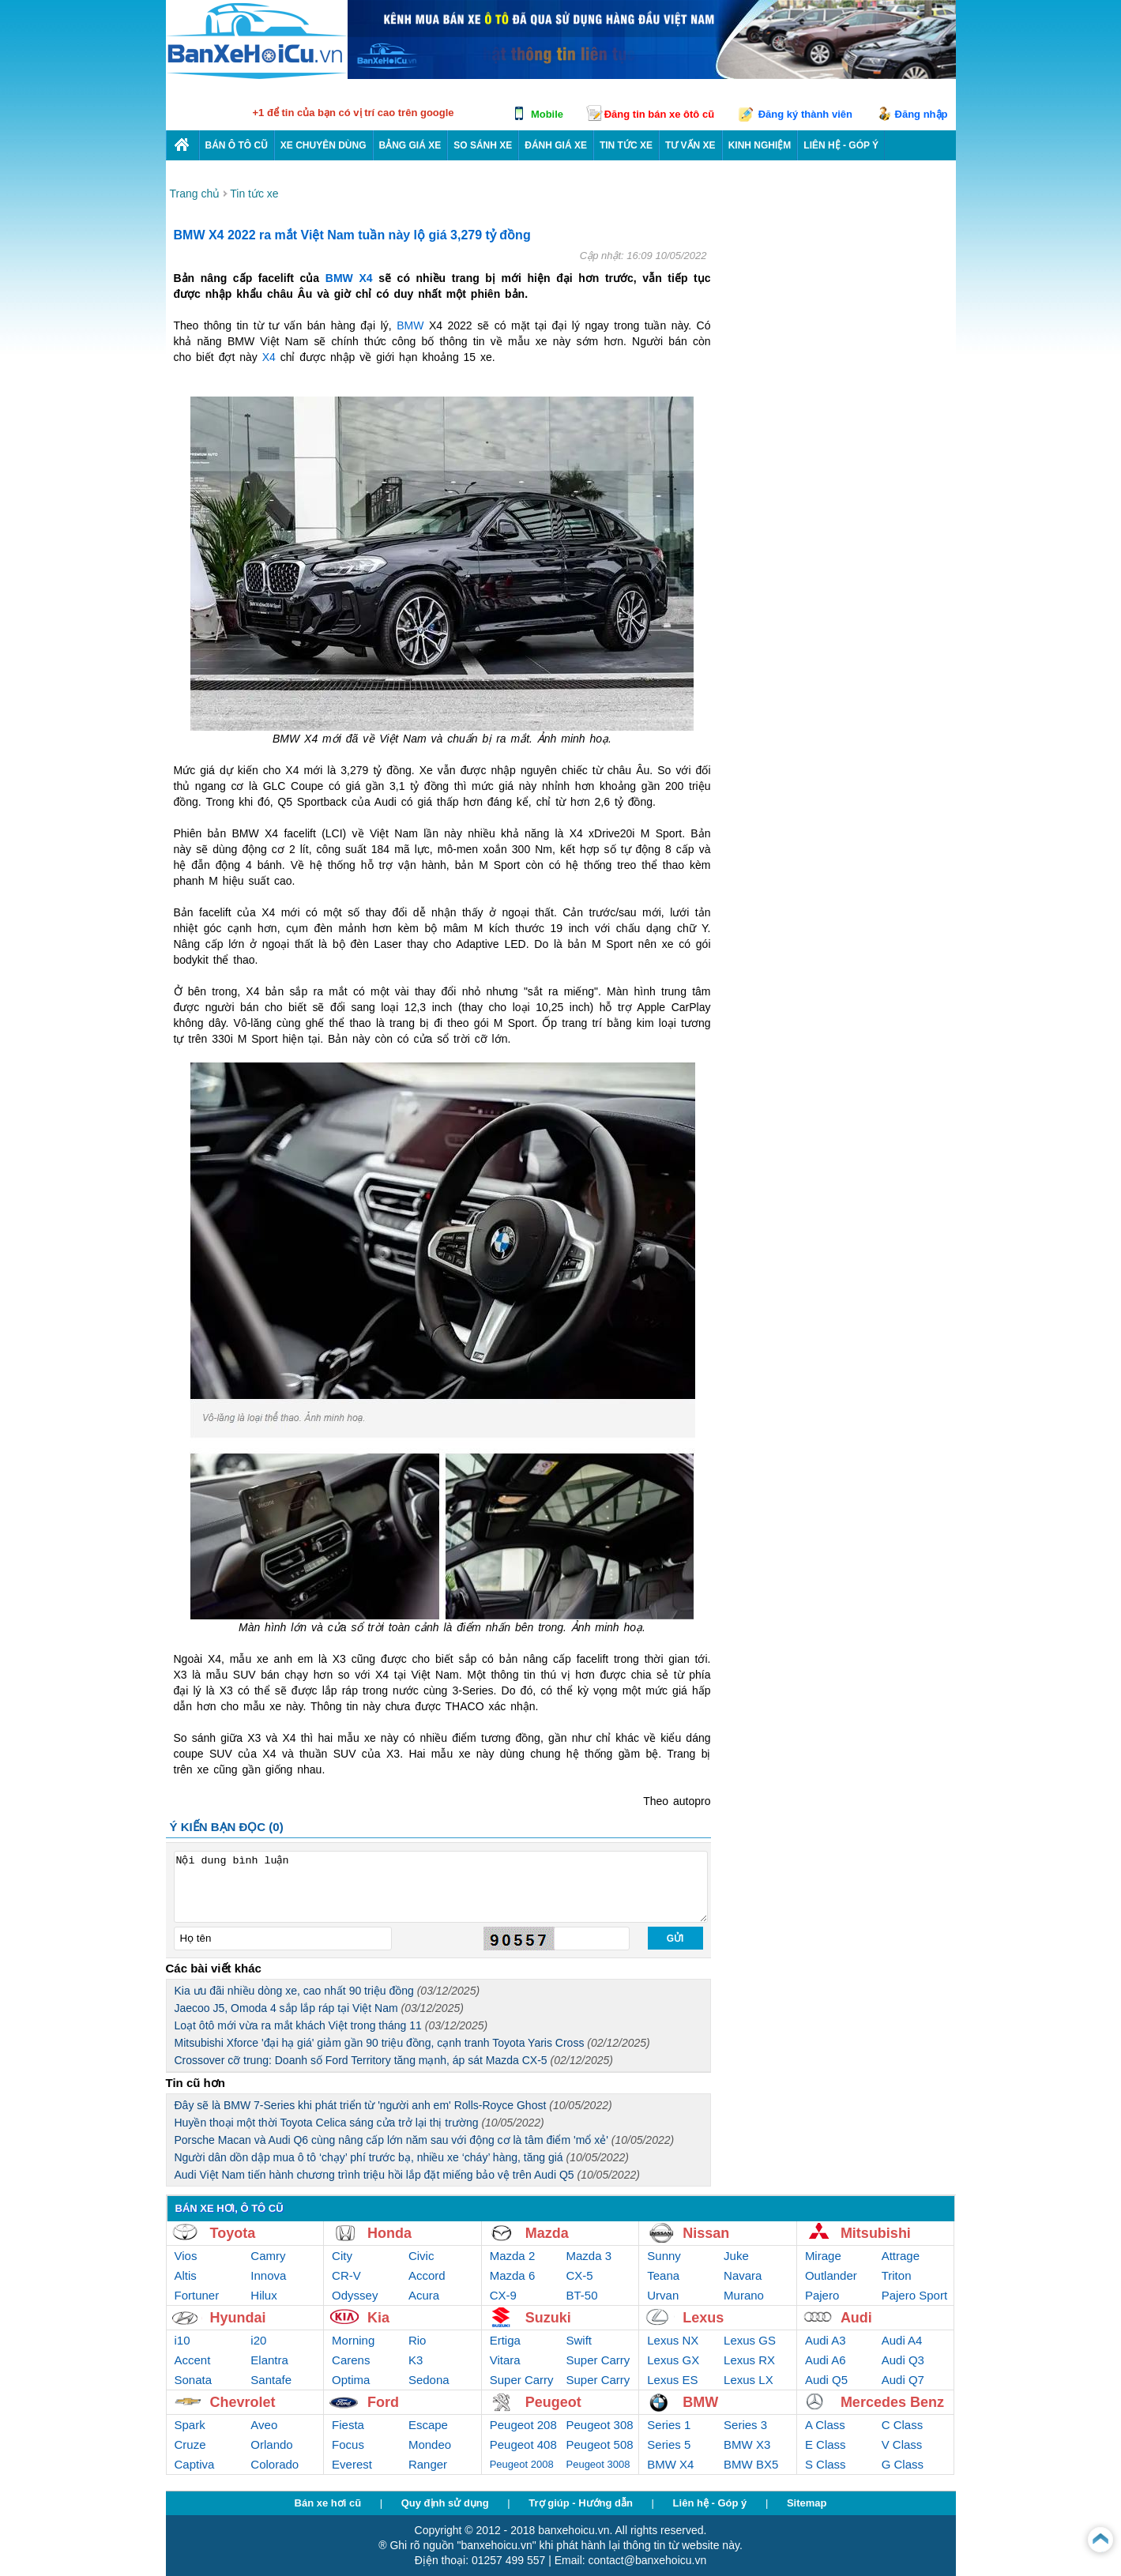 This screenshot has width=1121, height=2576. What do you see at coordinates (194, 2379) in the screenshot?
I see `Sonata` at bounding box center [194, 2379].